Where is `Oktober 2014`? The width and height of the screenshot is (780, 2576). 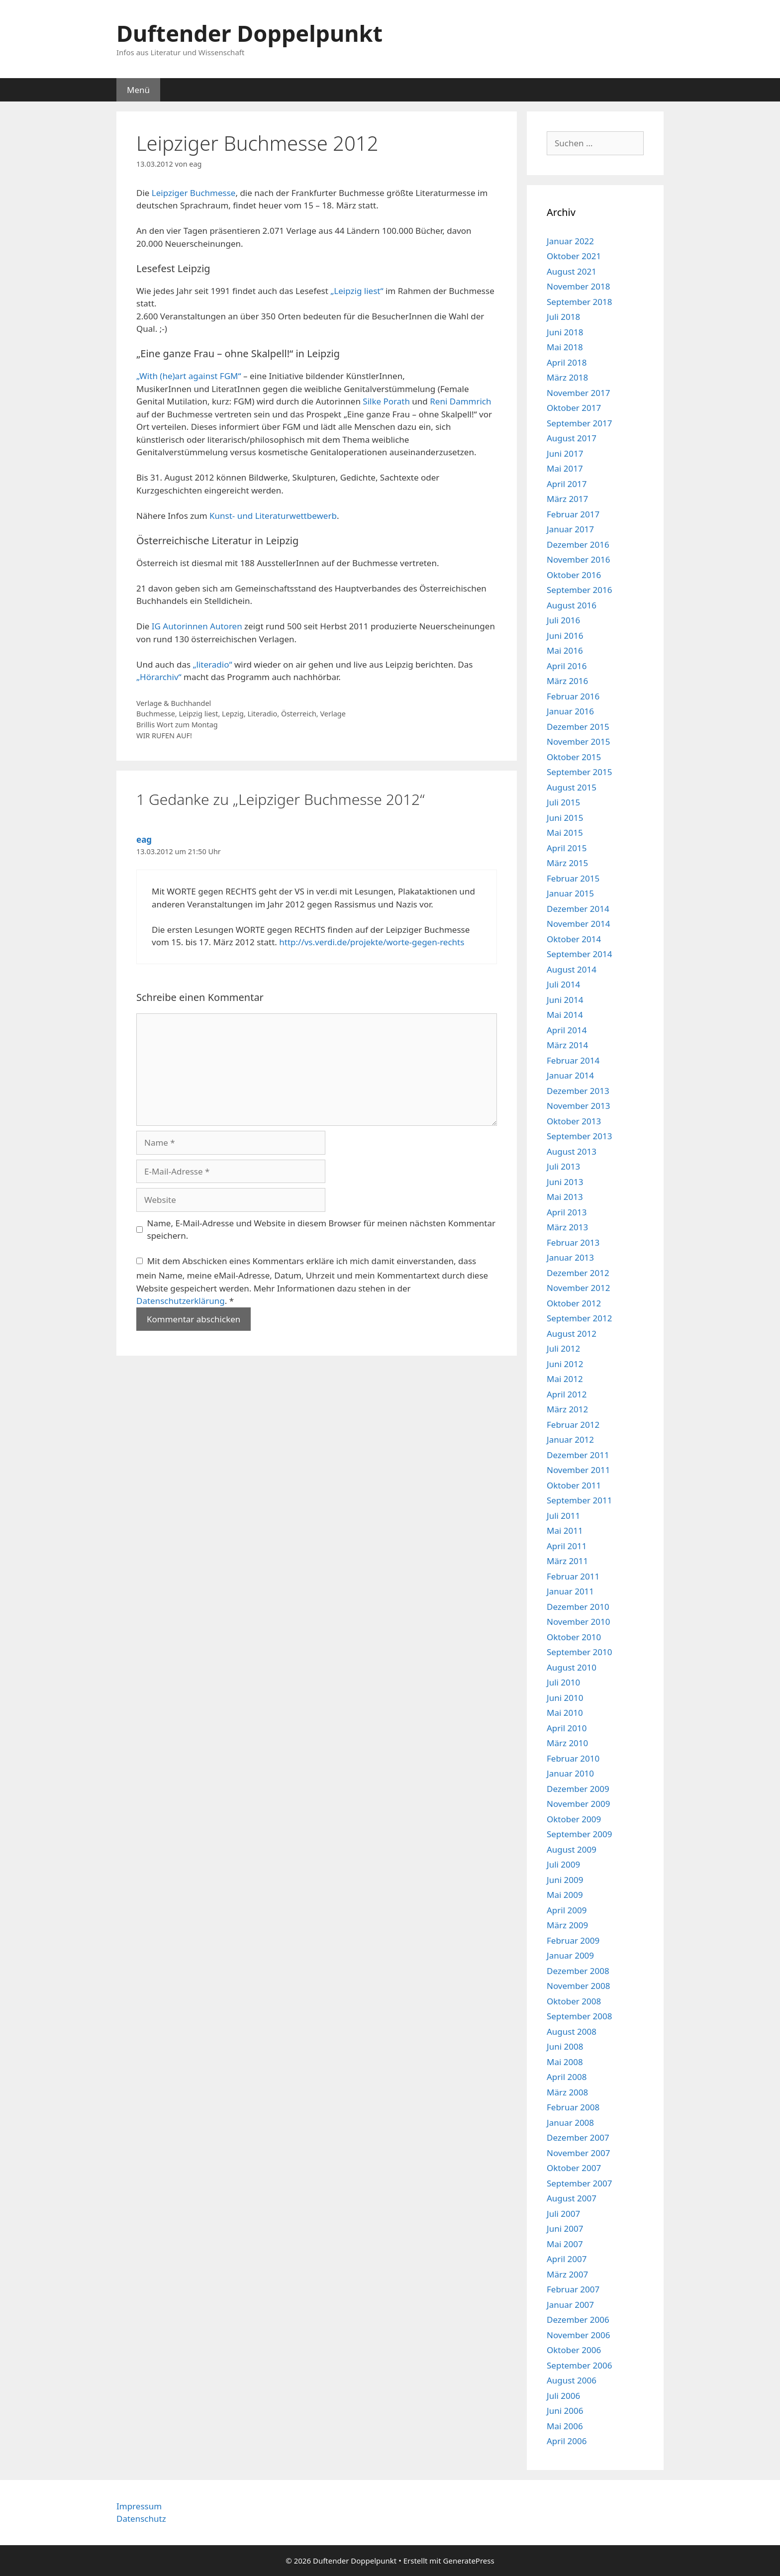 Oktober 2014 is located at coordinates (574, 939).